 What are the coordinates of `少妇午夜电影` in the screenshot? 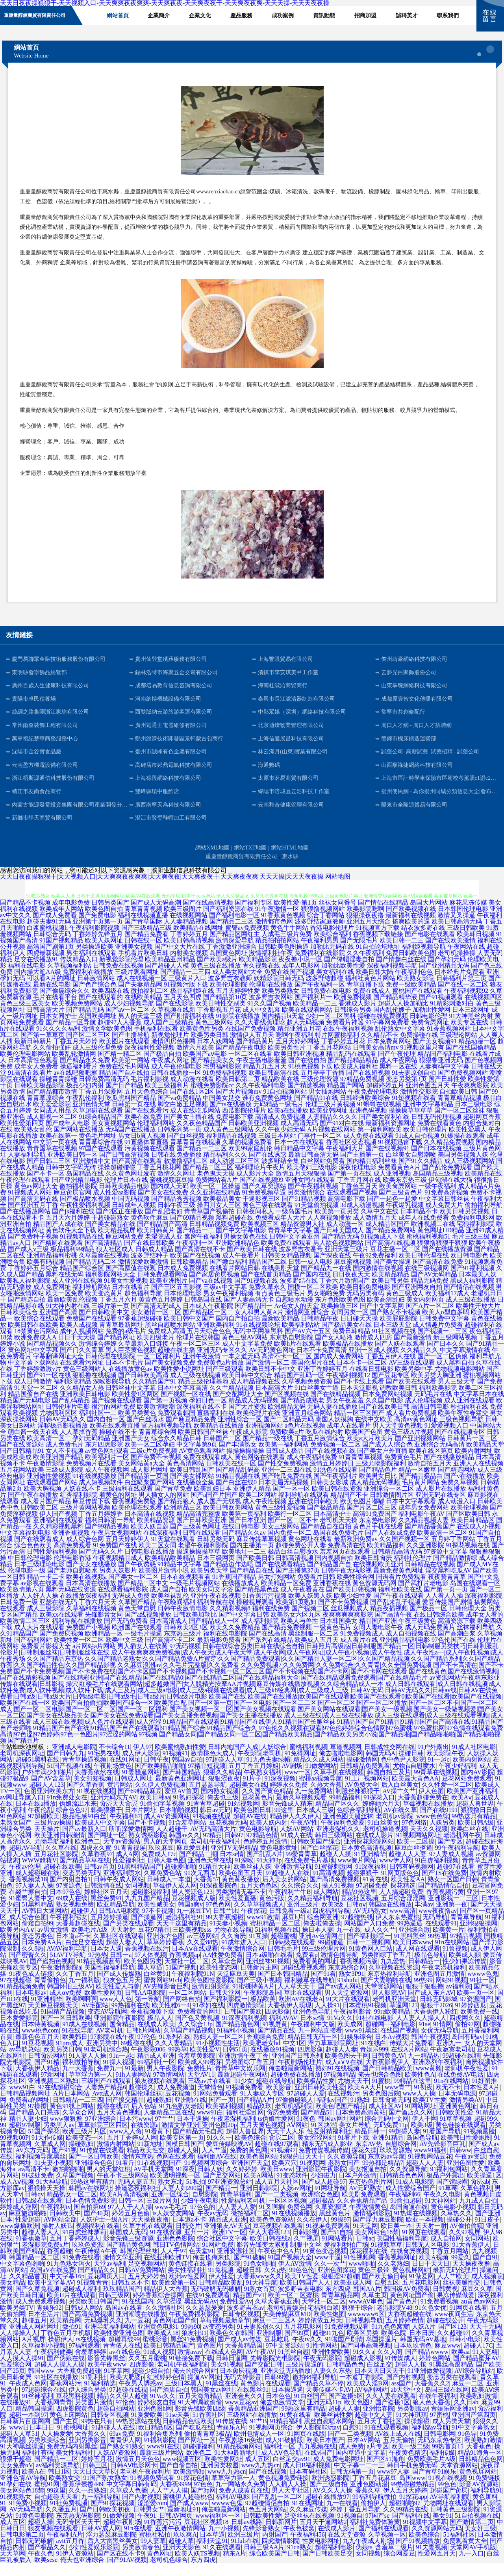 It's located at (200, 2213).